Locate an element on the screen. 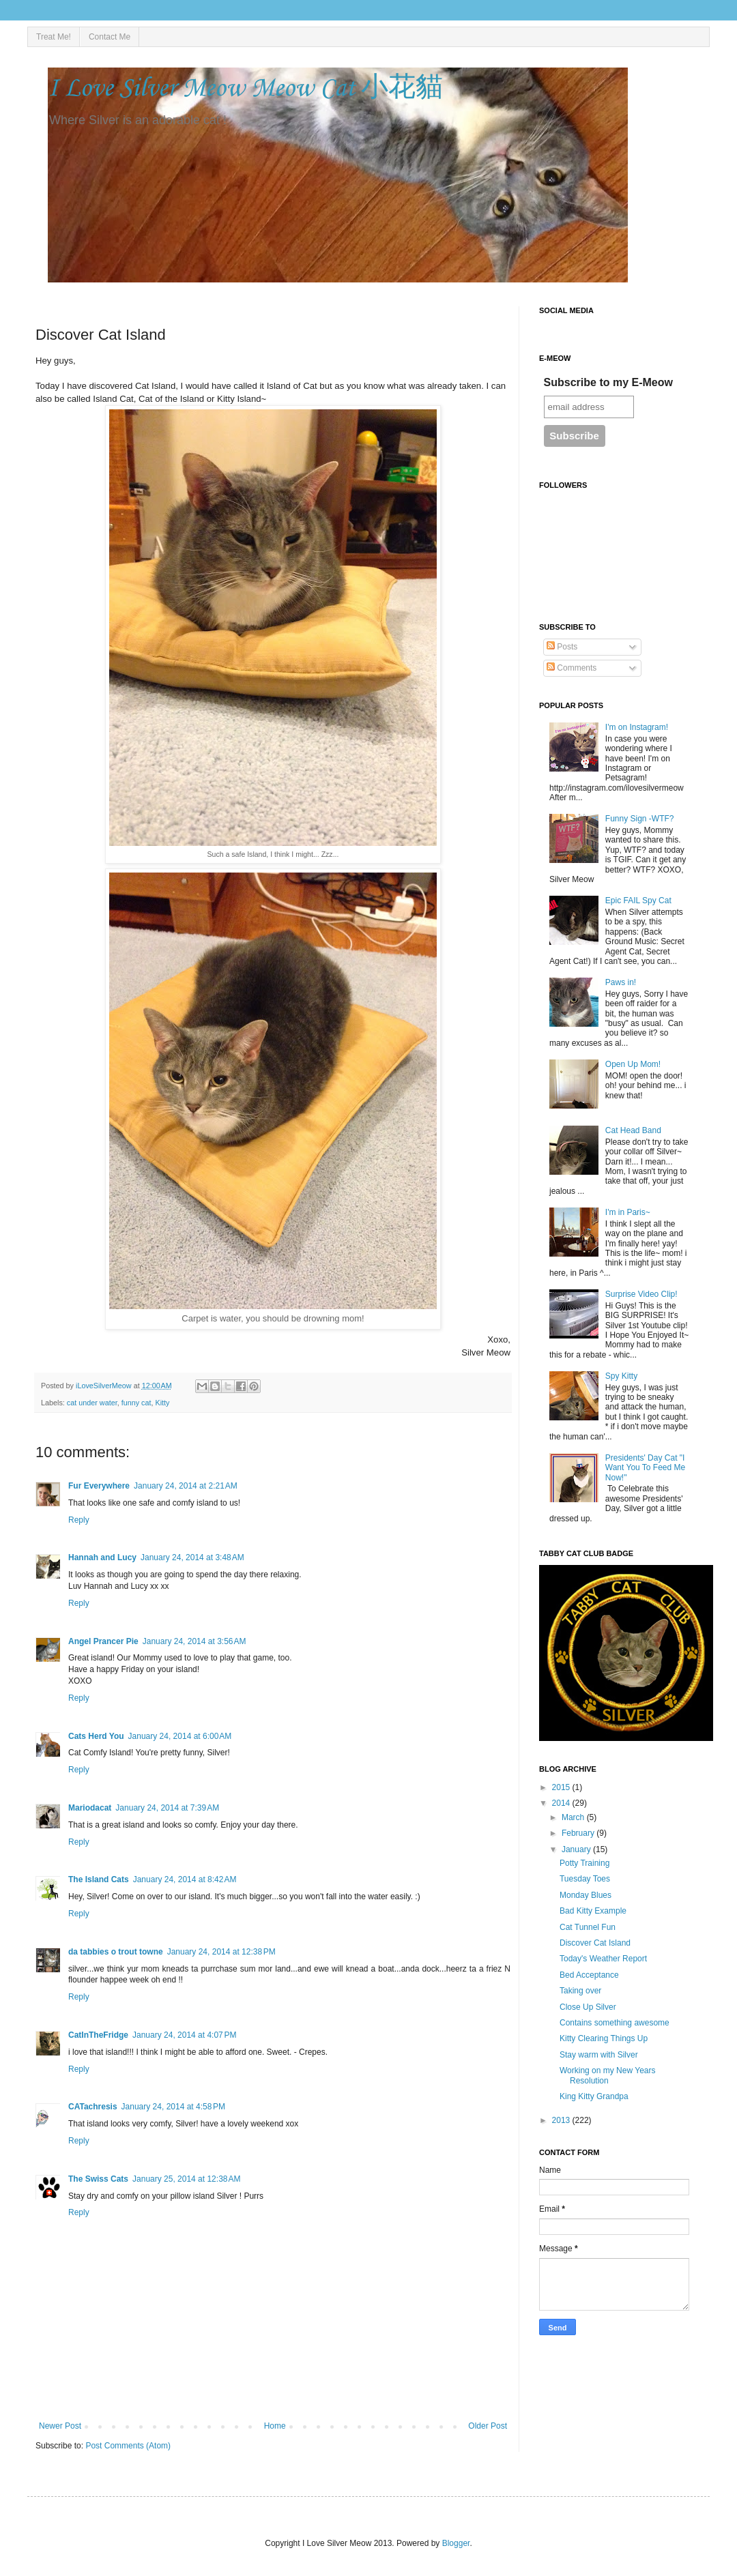  January 24, 2014 at 8:42 AM is located at coordinates (185, 1879).